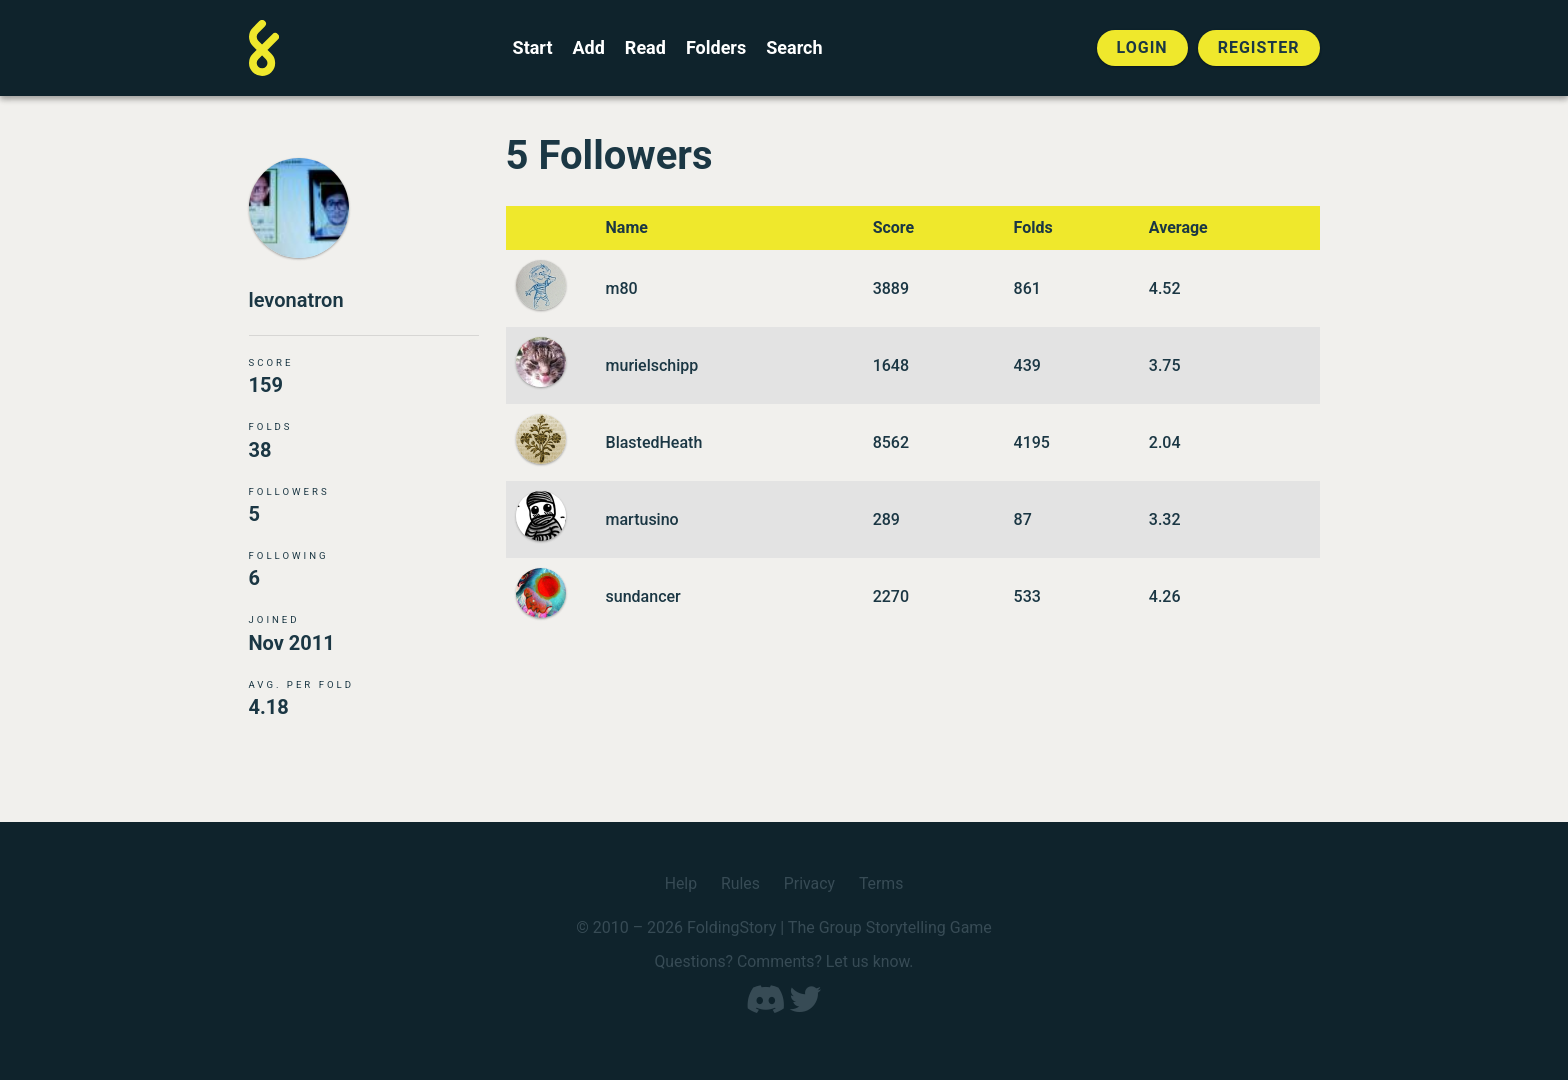 Image resolution: width=1568 pixels, height=1080 pixels. What do you see at coordinates (642, 519) in the screenshot?
I see `martusino` at bounding box center [642, 519].